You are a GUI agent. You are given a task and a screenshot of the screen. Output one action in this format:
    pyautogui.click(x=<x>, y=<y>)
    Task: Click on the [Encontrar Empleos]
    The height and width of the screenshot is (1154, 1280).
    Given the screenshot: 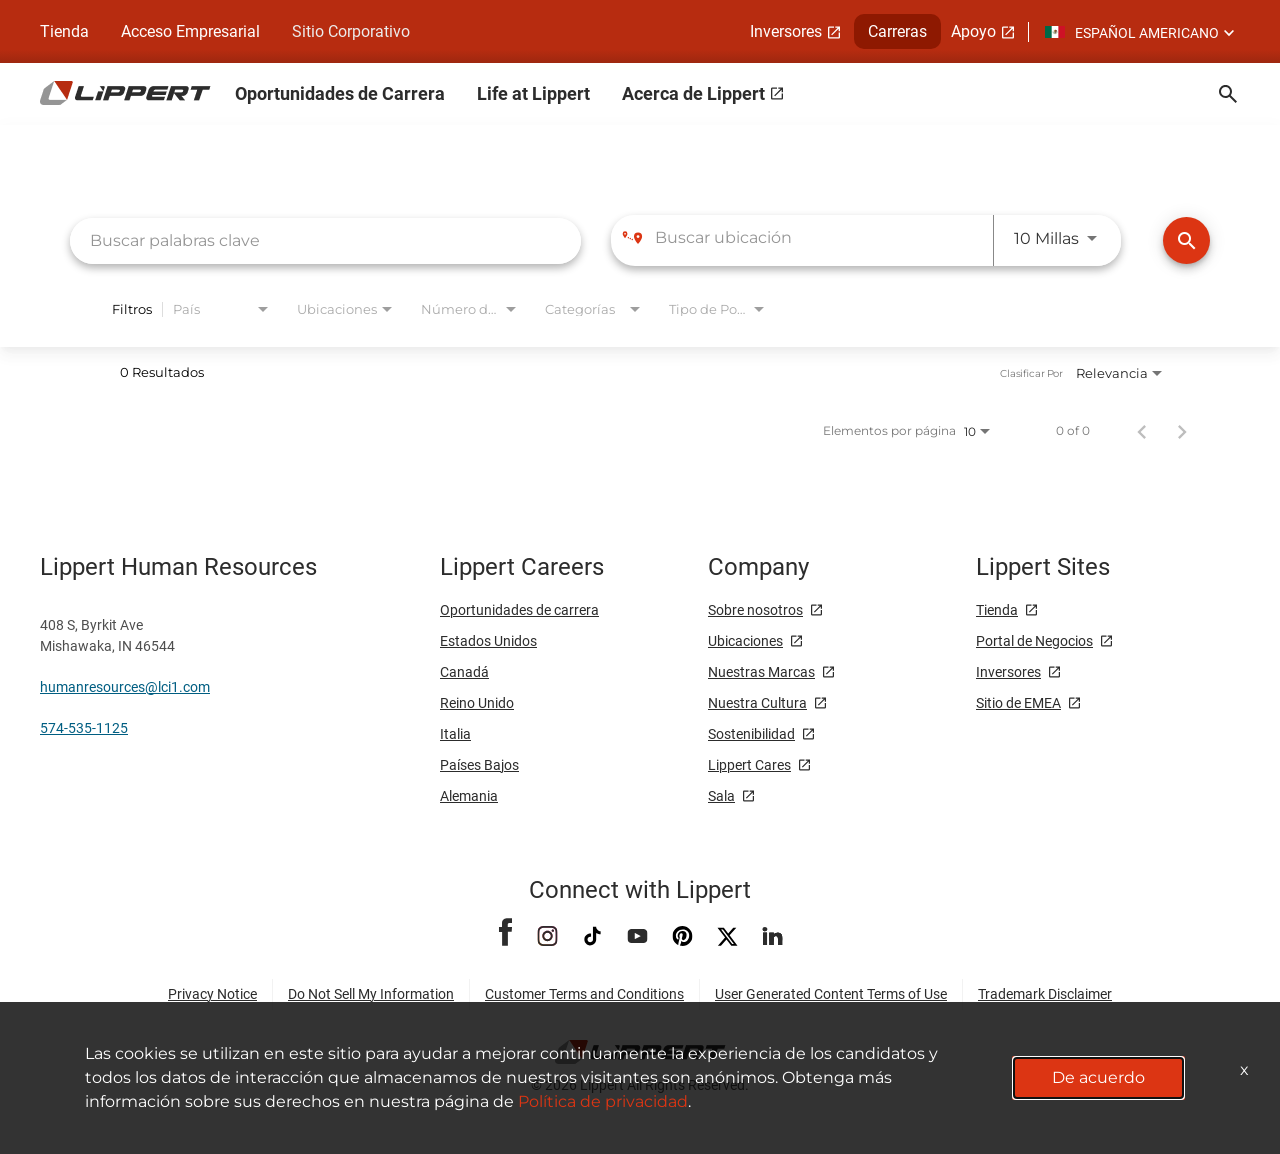 What is the action you would take?
    pyautogui.click(x=1186, y=240)
    